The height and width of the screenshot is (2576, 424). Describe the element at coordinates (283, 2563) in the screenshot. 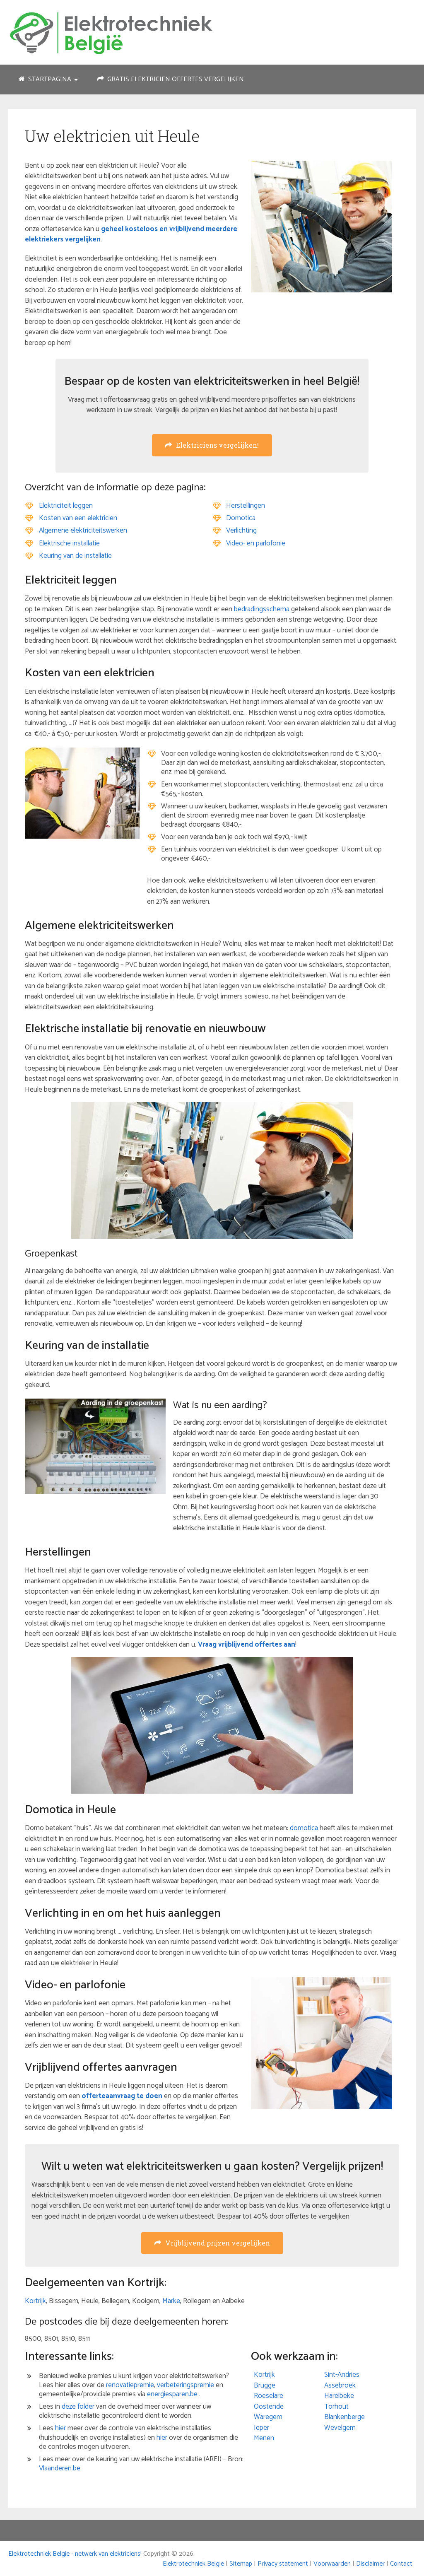

I see `Privacy statement` at that location.